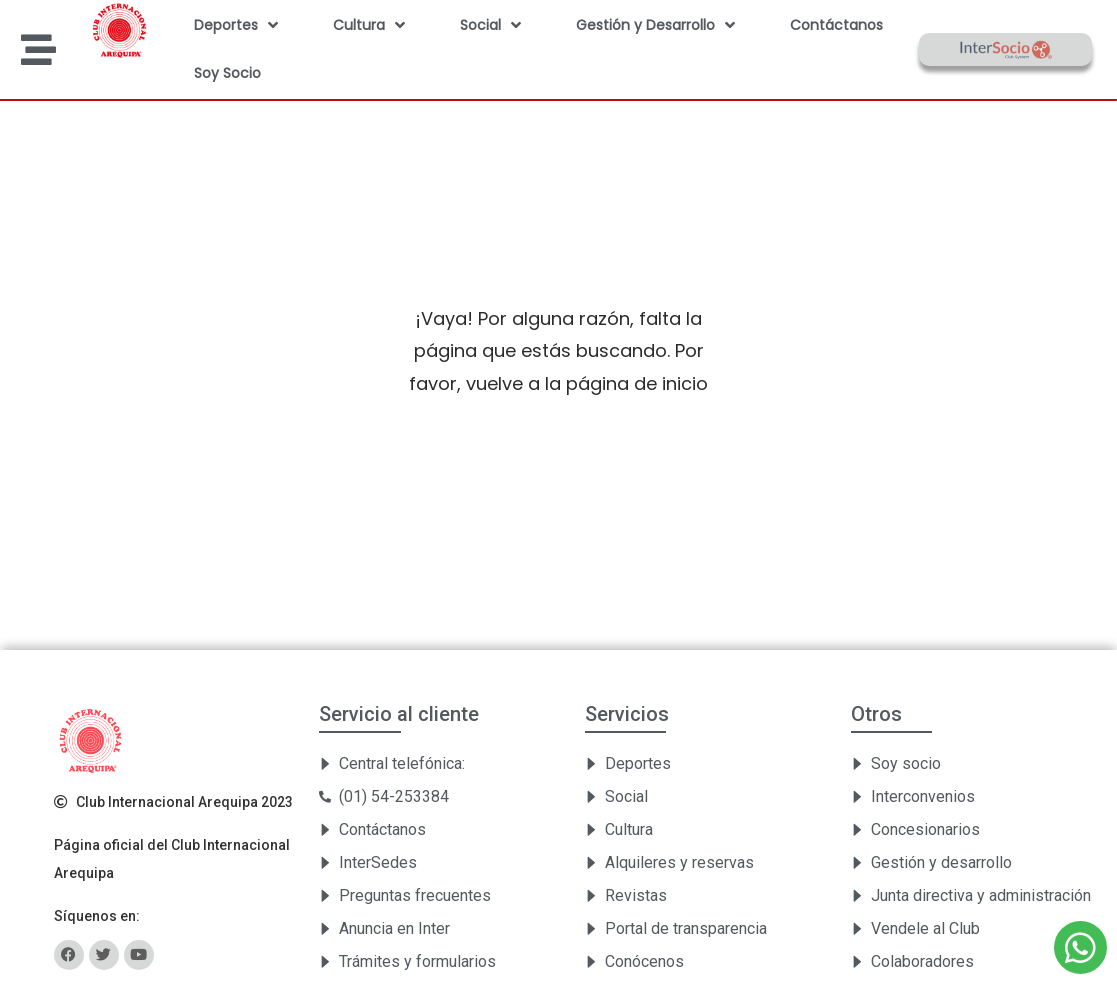 Image resolution: width=1117 pixels, height=981 pixels. Describe the element at coordinates (369, 25) in the screenshot. I see `Cultura` at that location.